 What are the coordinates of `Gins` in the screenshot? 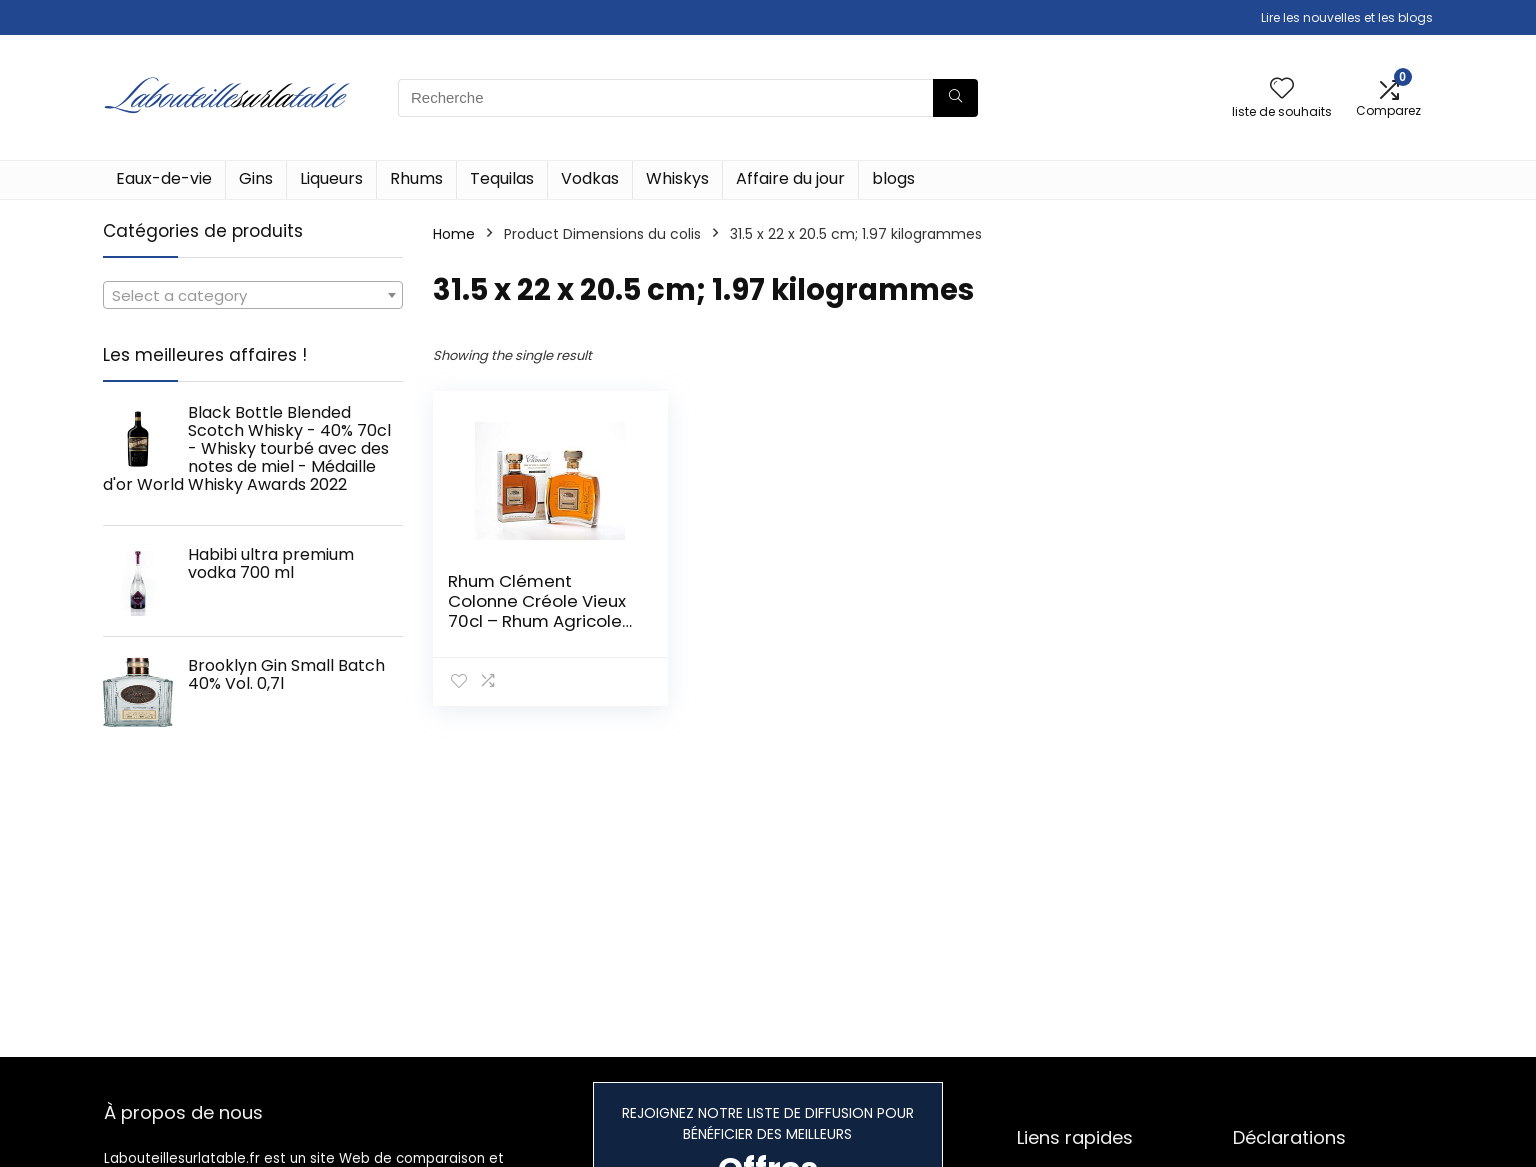 It's located at (256, 178).